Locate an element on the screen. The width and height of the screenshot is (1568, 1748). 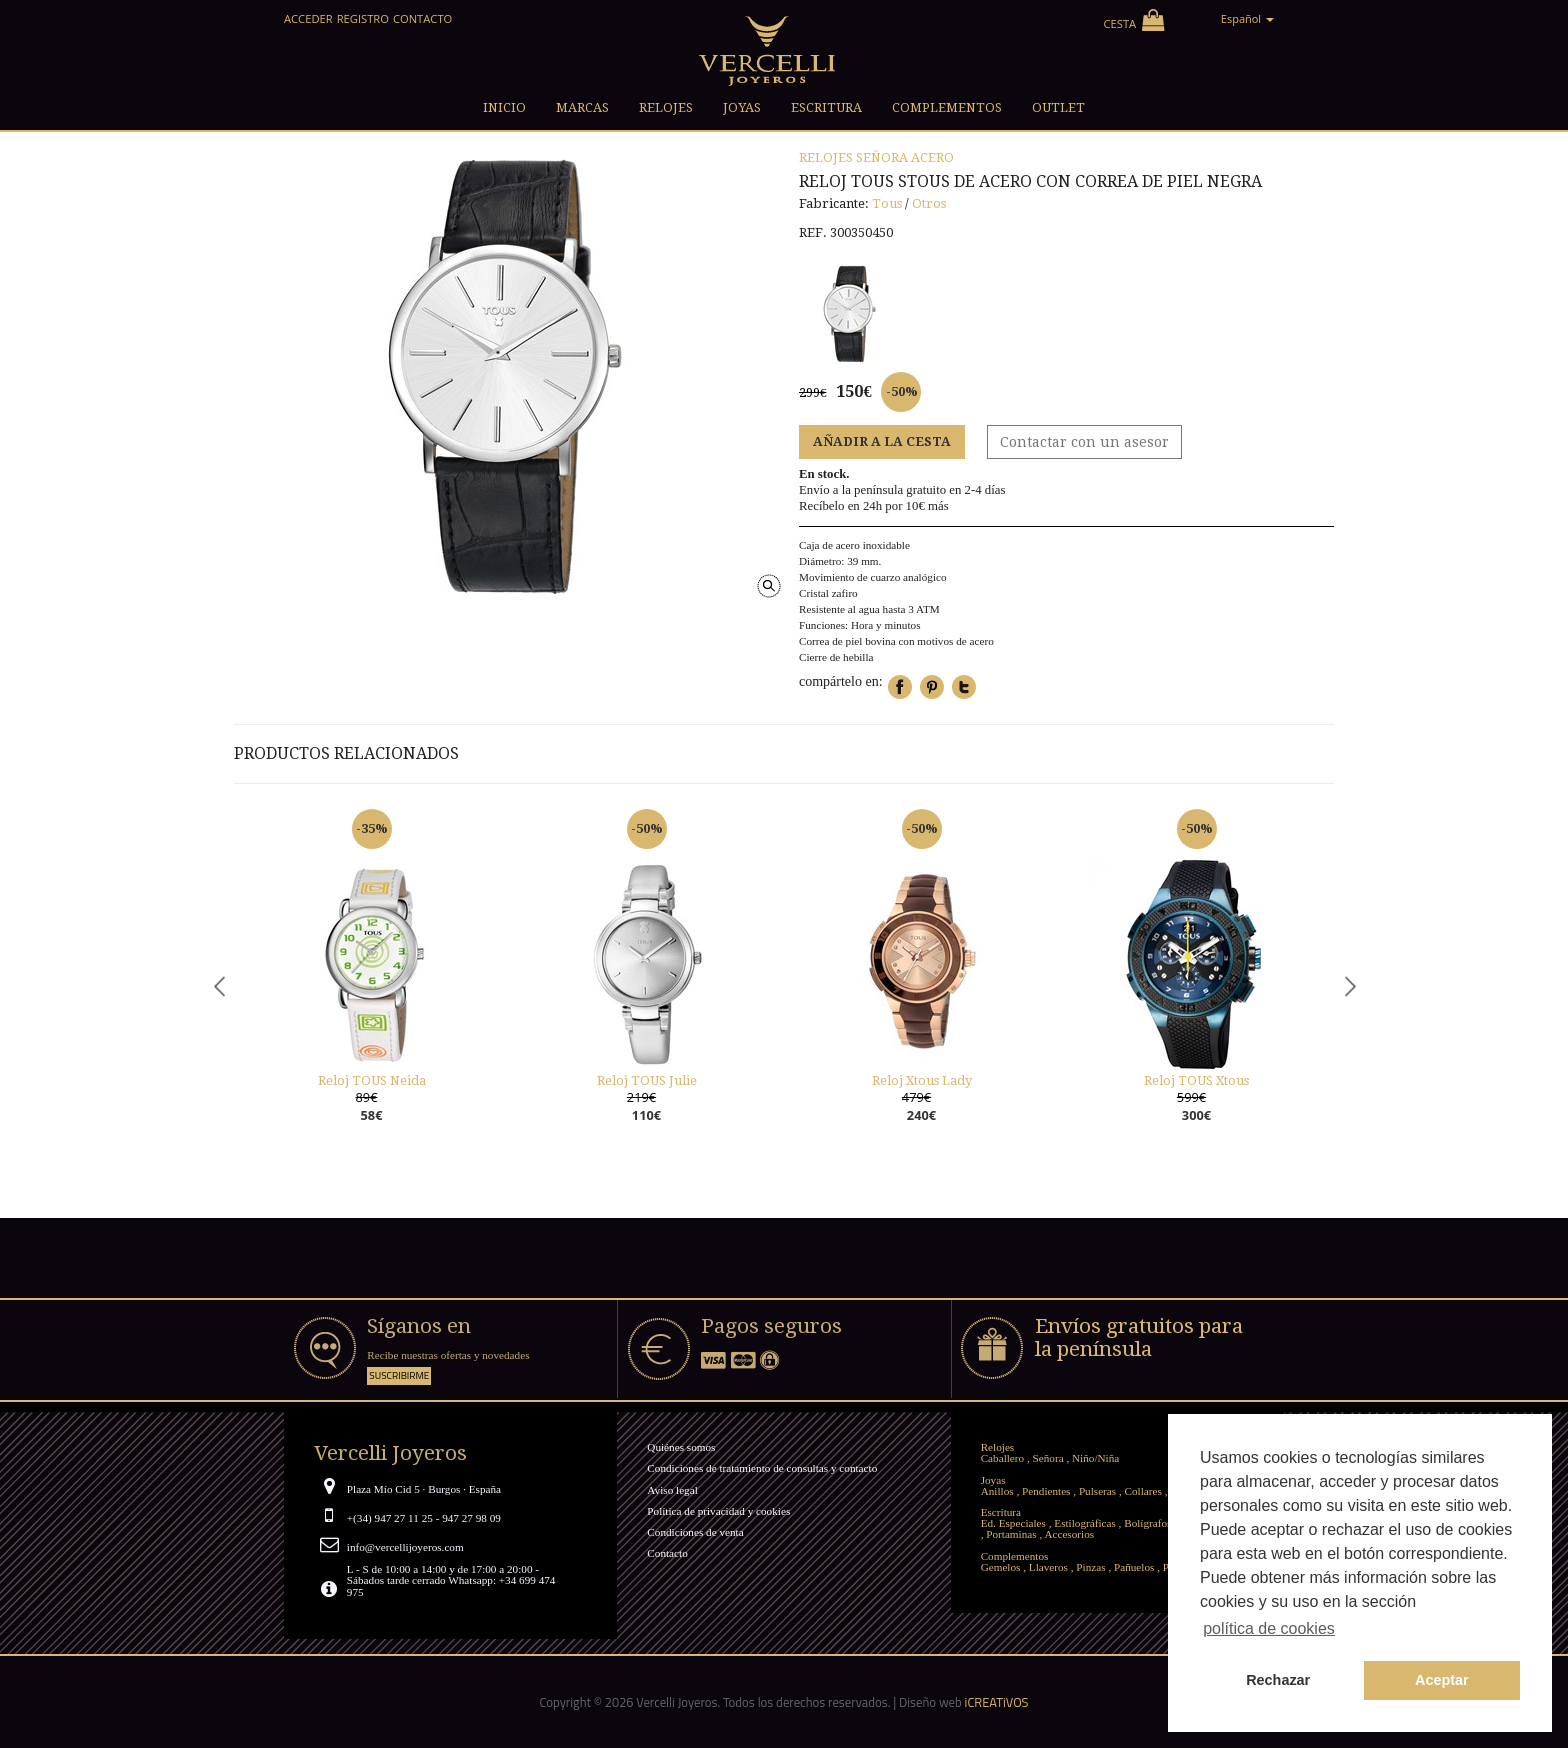
Estilográficas is located at coordinates (1085, 1523).